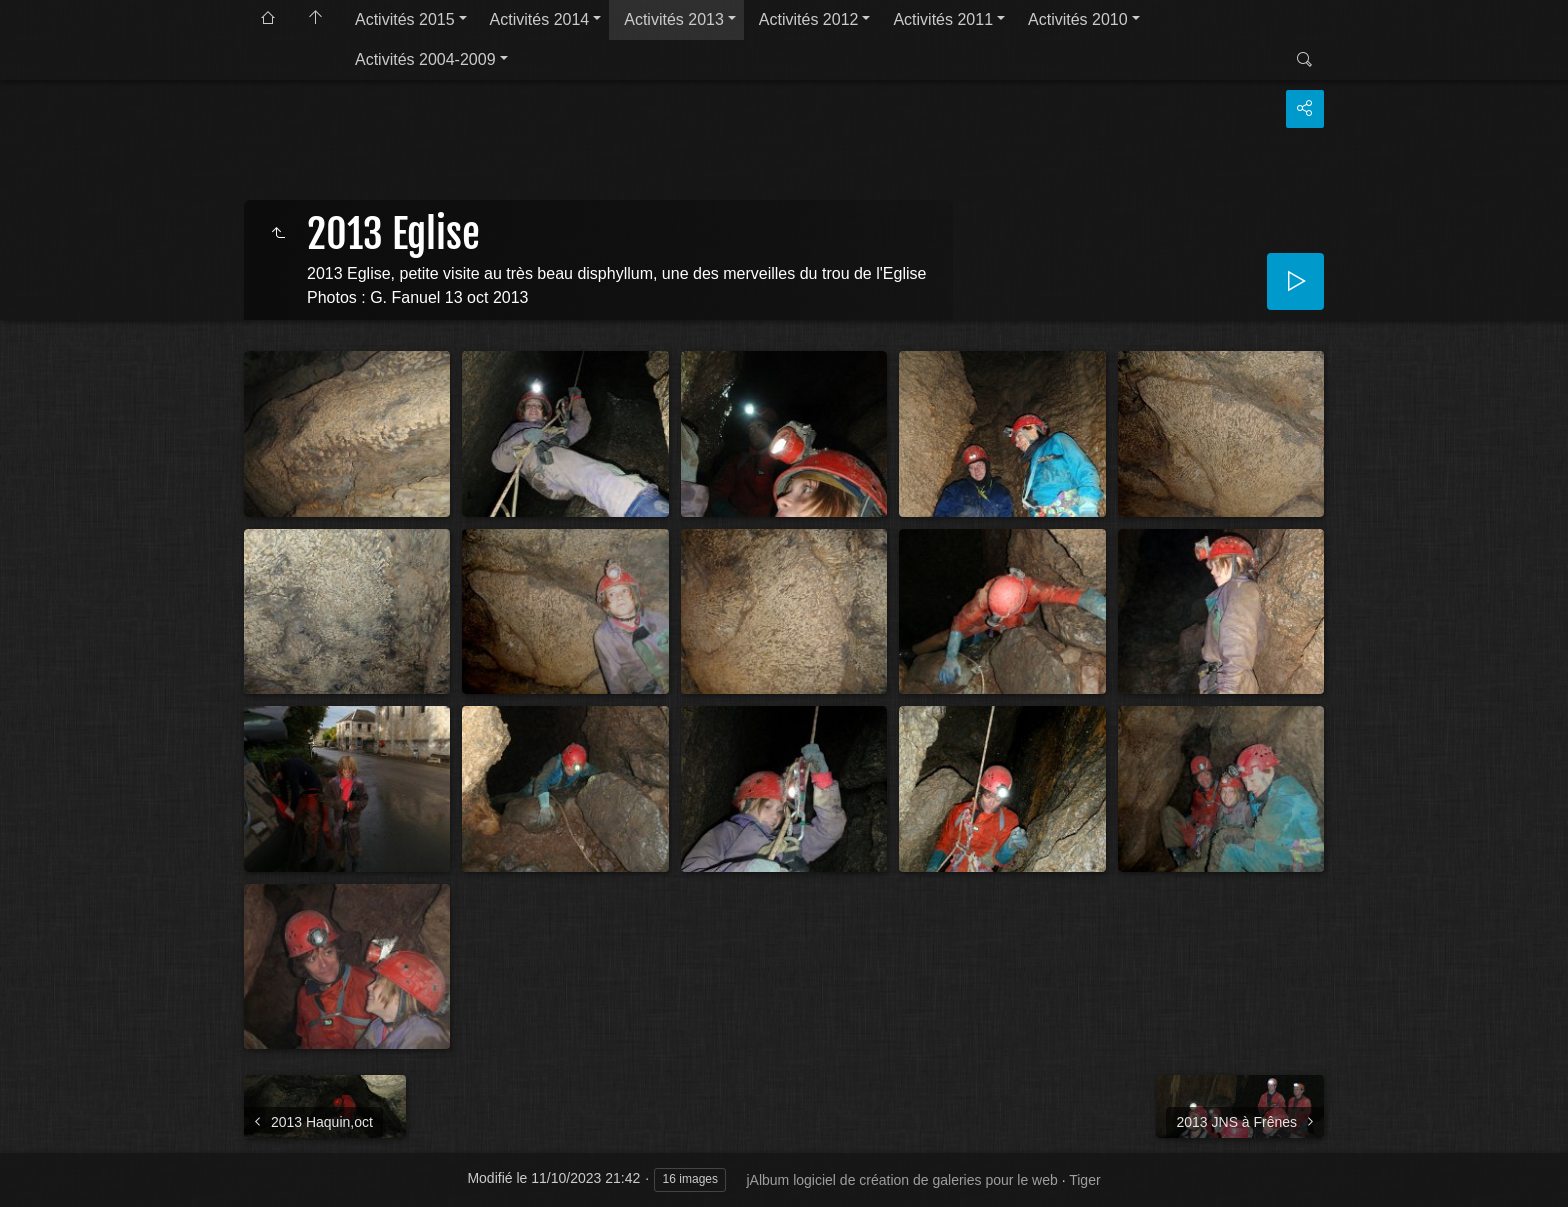 Image resolution: width=1568 pixels, height=1207 pixels. Describe the element at coordinates (674, 19) in the screenshot. I see `Activités 2013` at that location.